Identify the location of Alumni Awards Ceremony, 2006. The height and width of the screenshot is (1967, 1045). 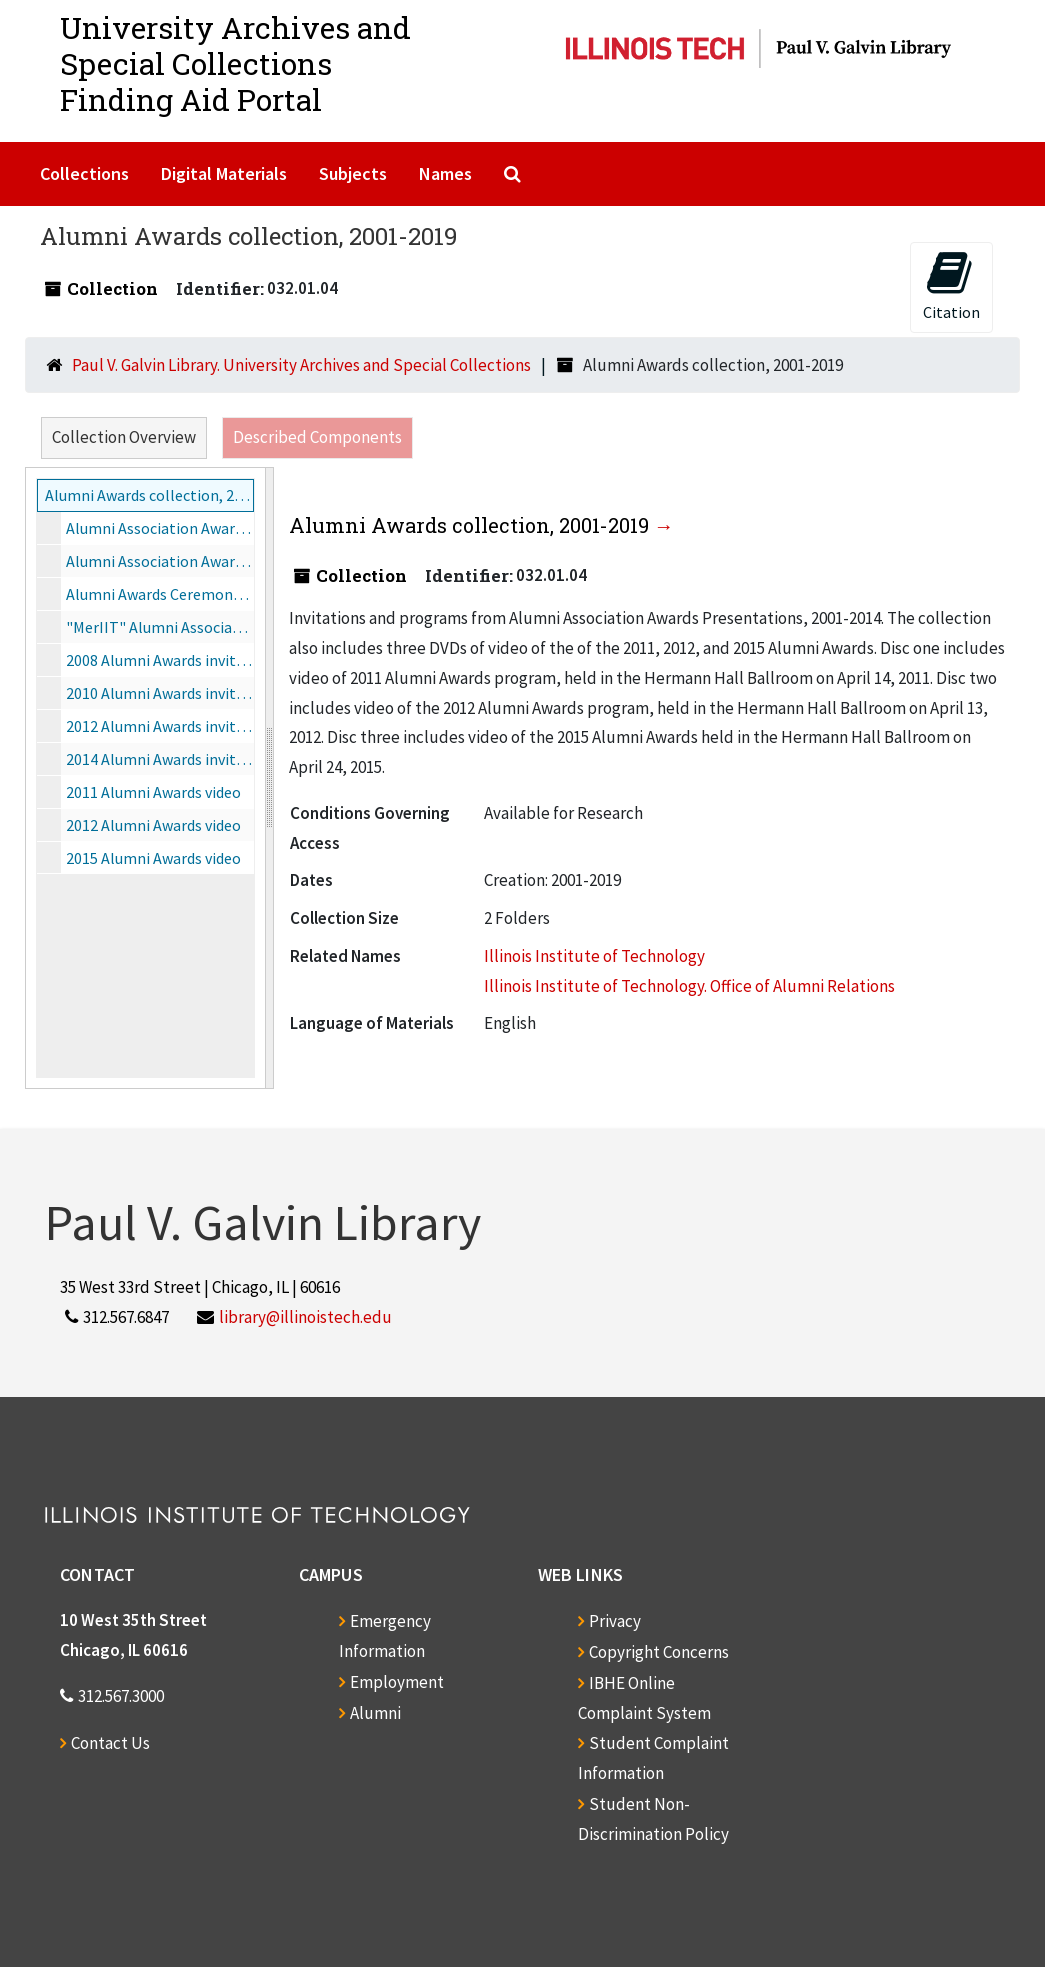
(160, 594).